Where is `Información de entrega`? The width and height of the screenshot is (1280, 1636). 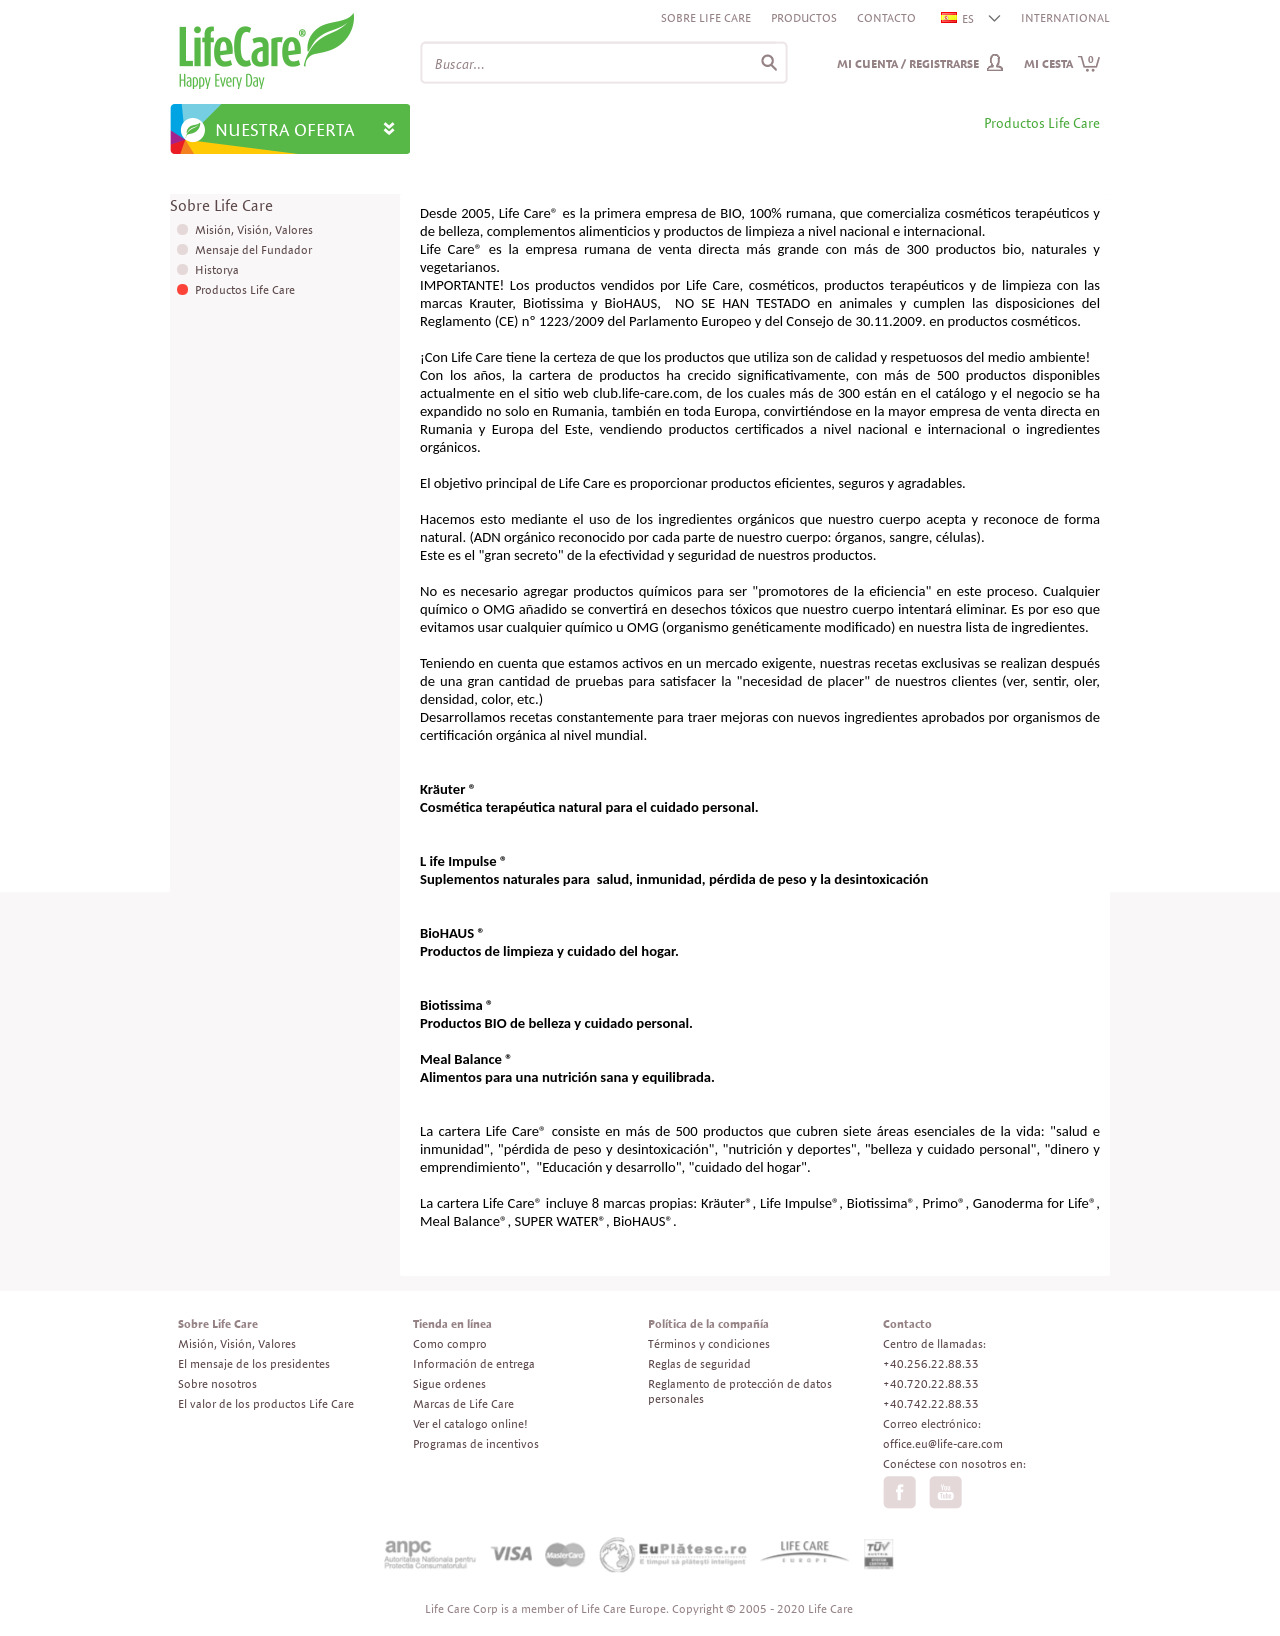
Información de entrega is located at coordinates (474, 1363).